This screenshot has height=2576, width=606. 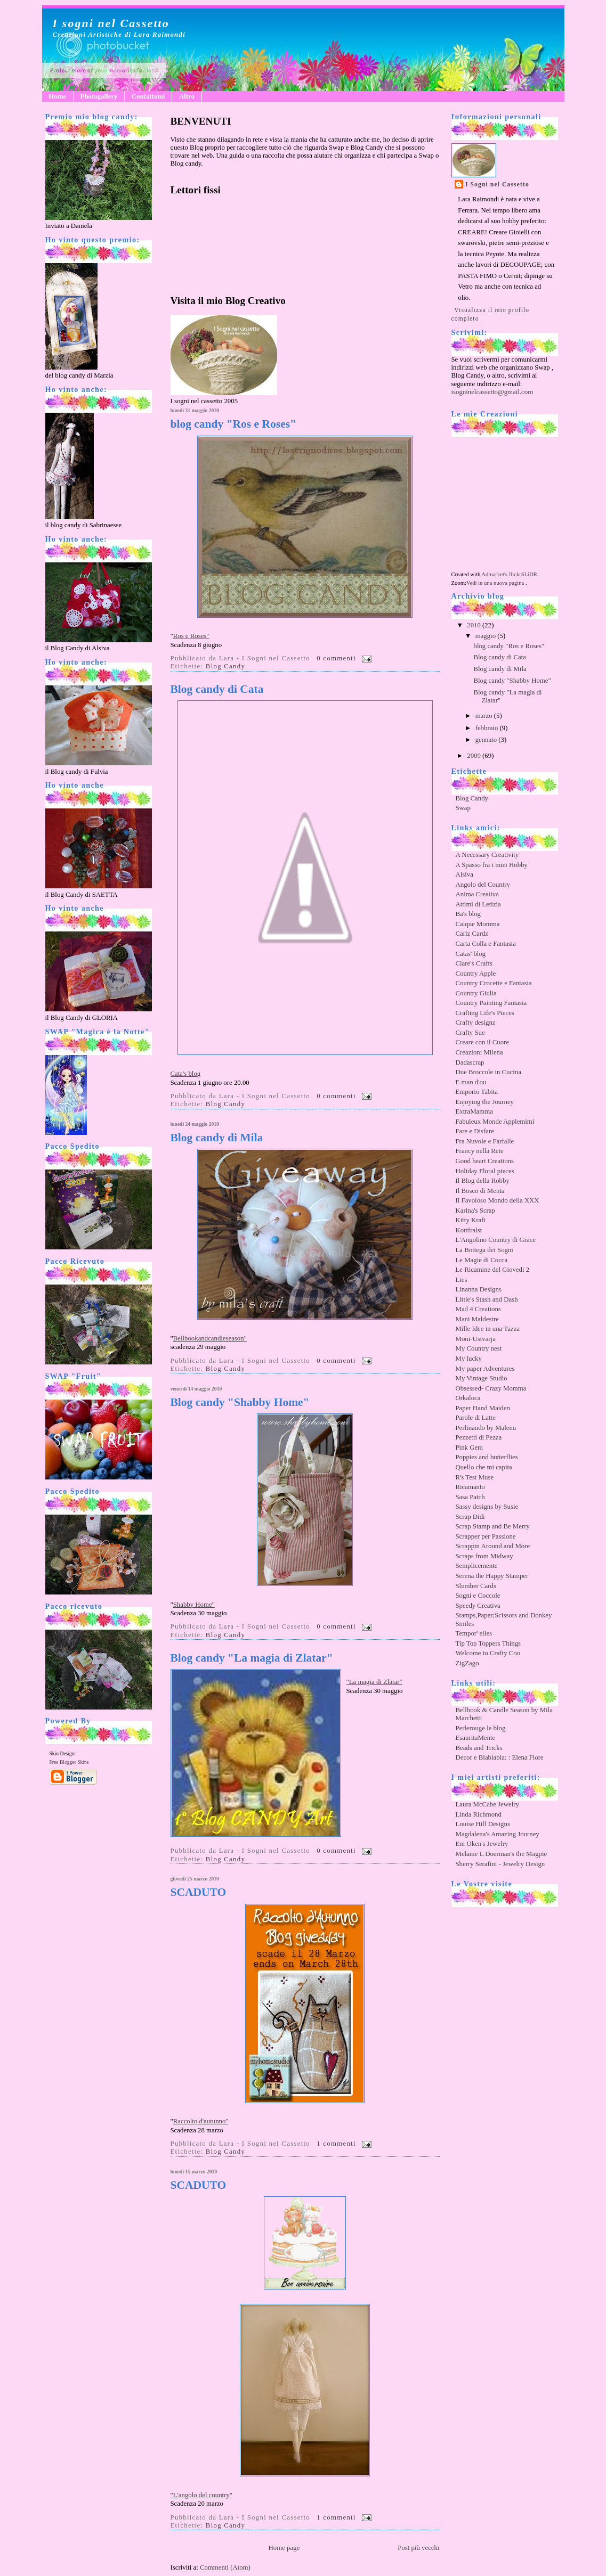 I want to click on Home, so click(x=57, y=96).